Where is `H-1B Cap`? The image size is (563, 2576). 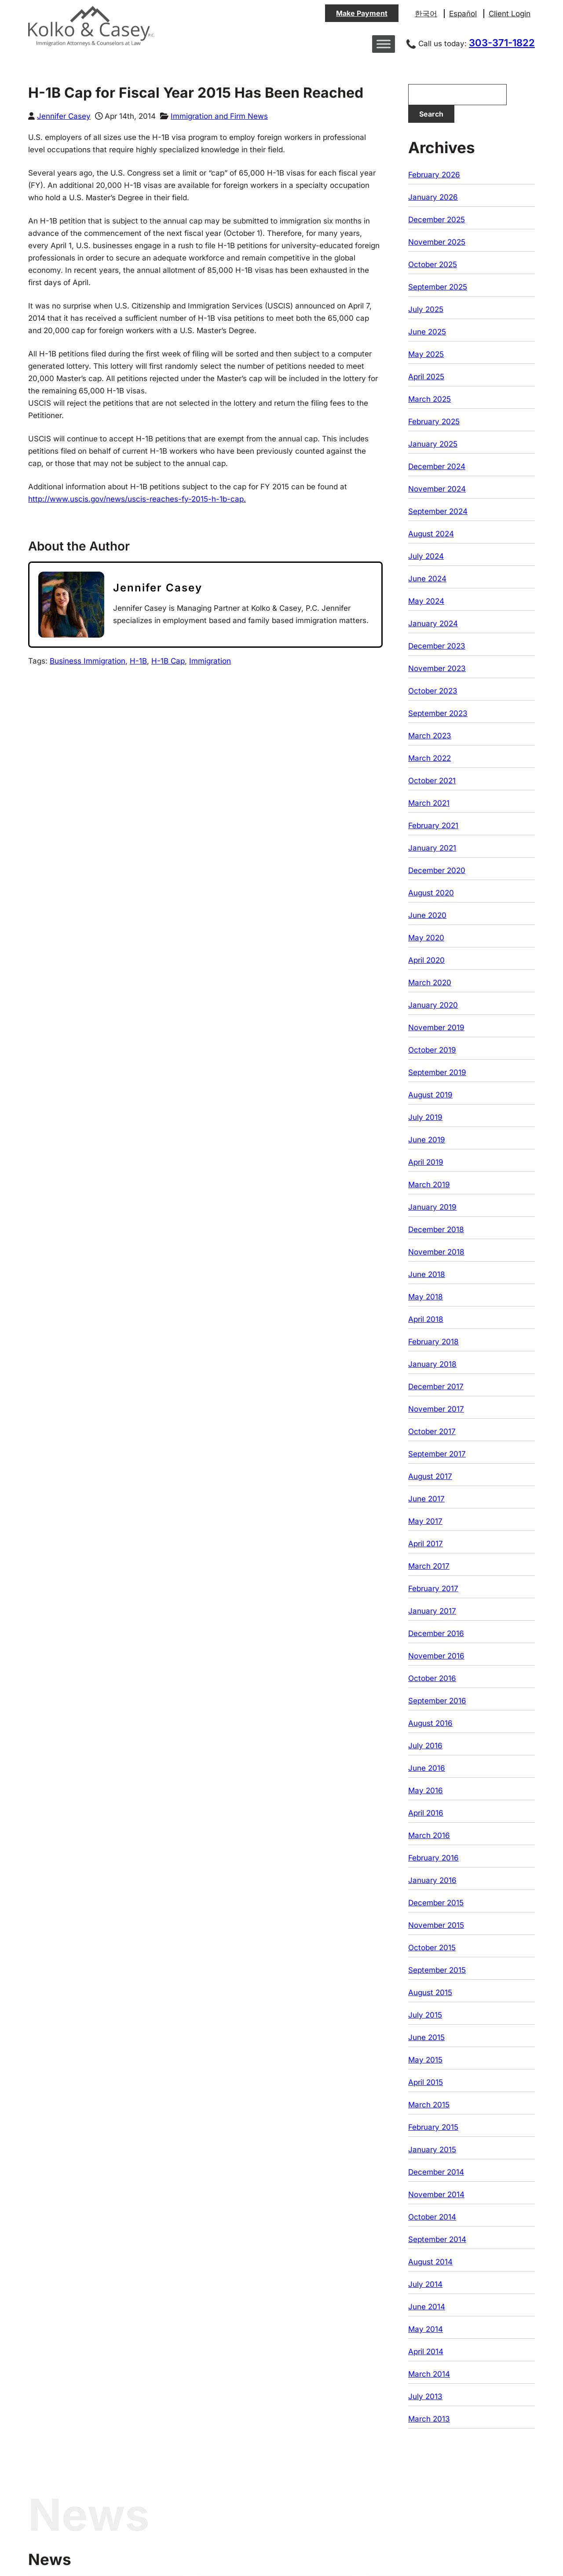
H-1B Cap is located at coordinates (168, 661).